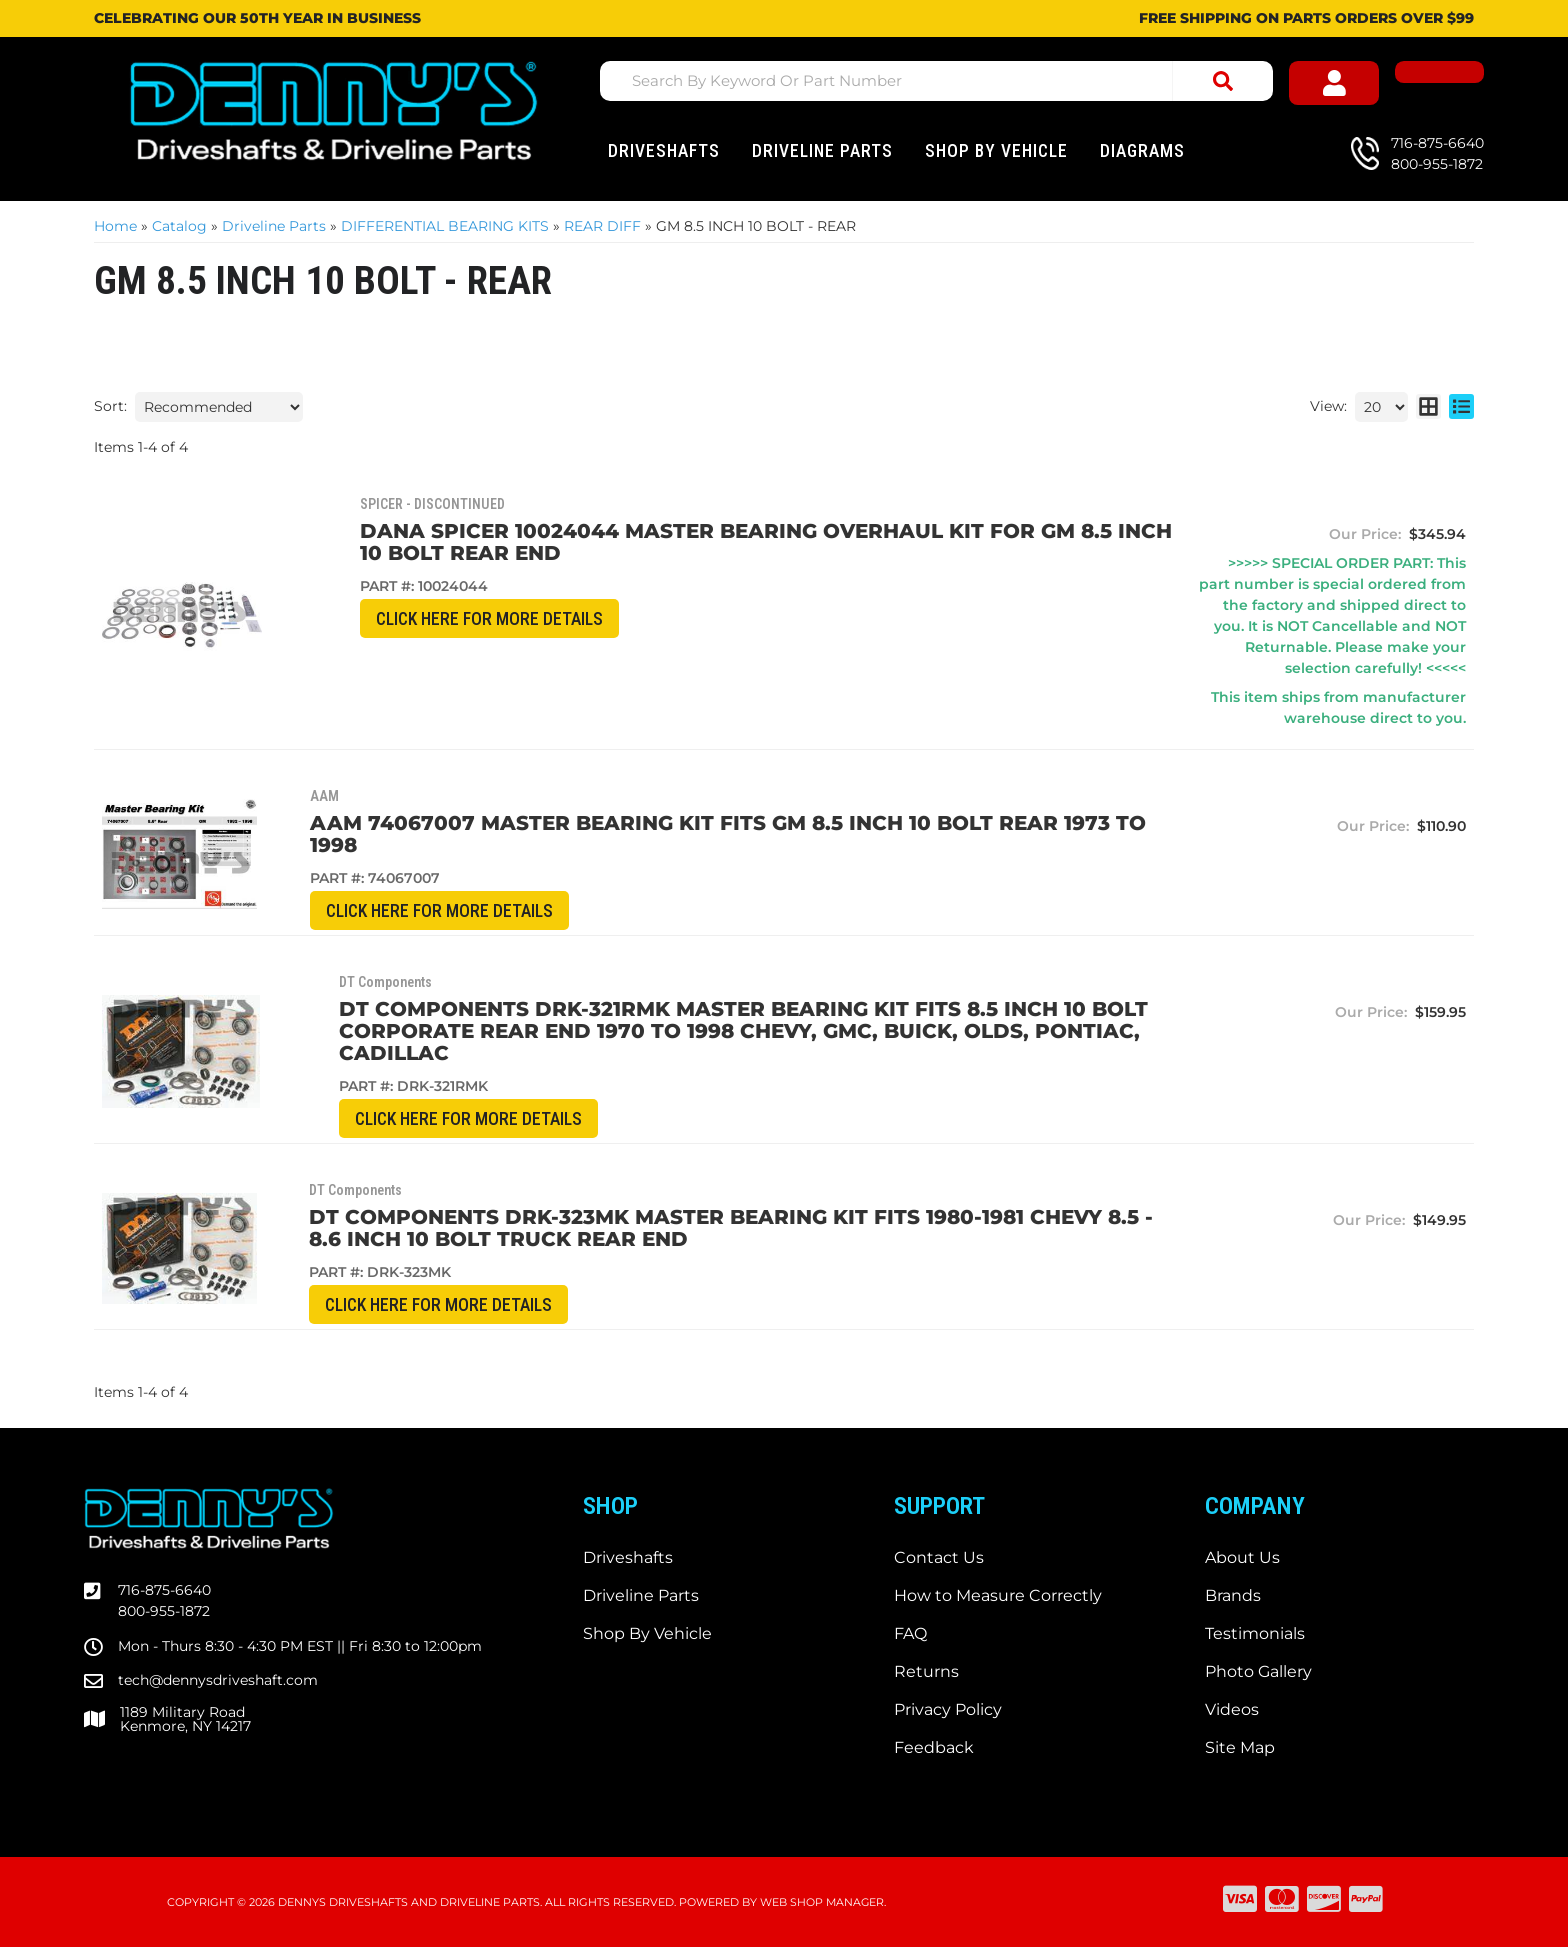 This screenshot has height=1950, width=1568. Describe the element at coordinates (1354, 84) in the screenshot. I see `[Click to open account popup]` at that location.